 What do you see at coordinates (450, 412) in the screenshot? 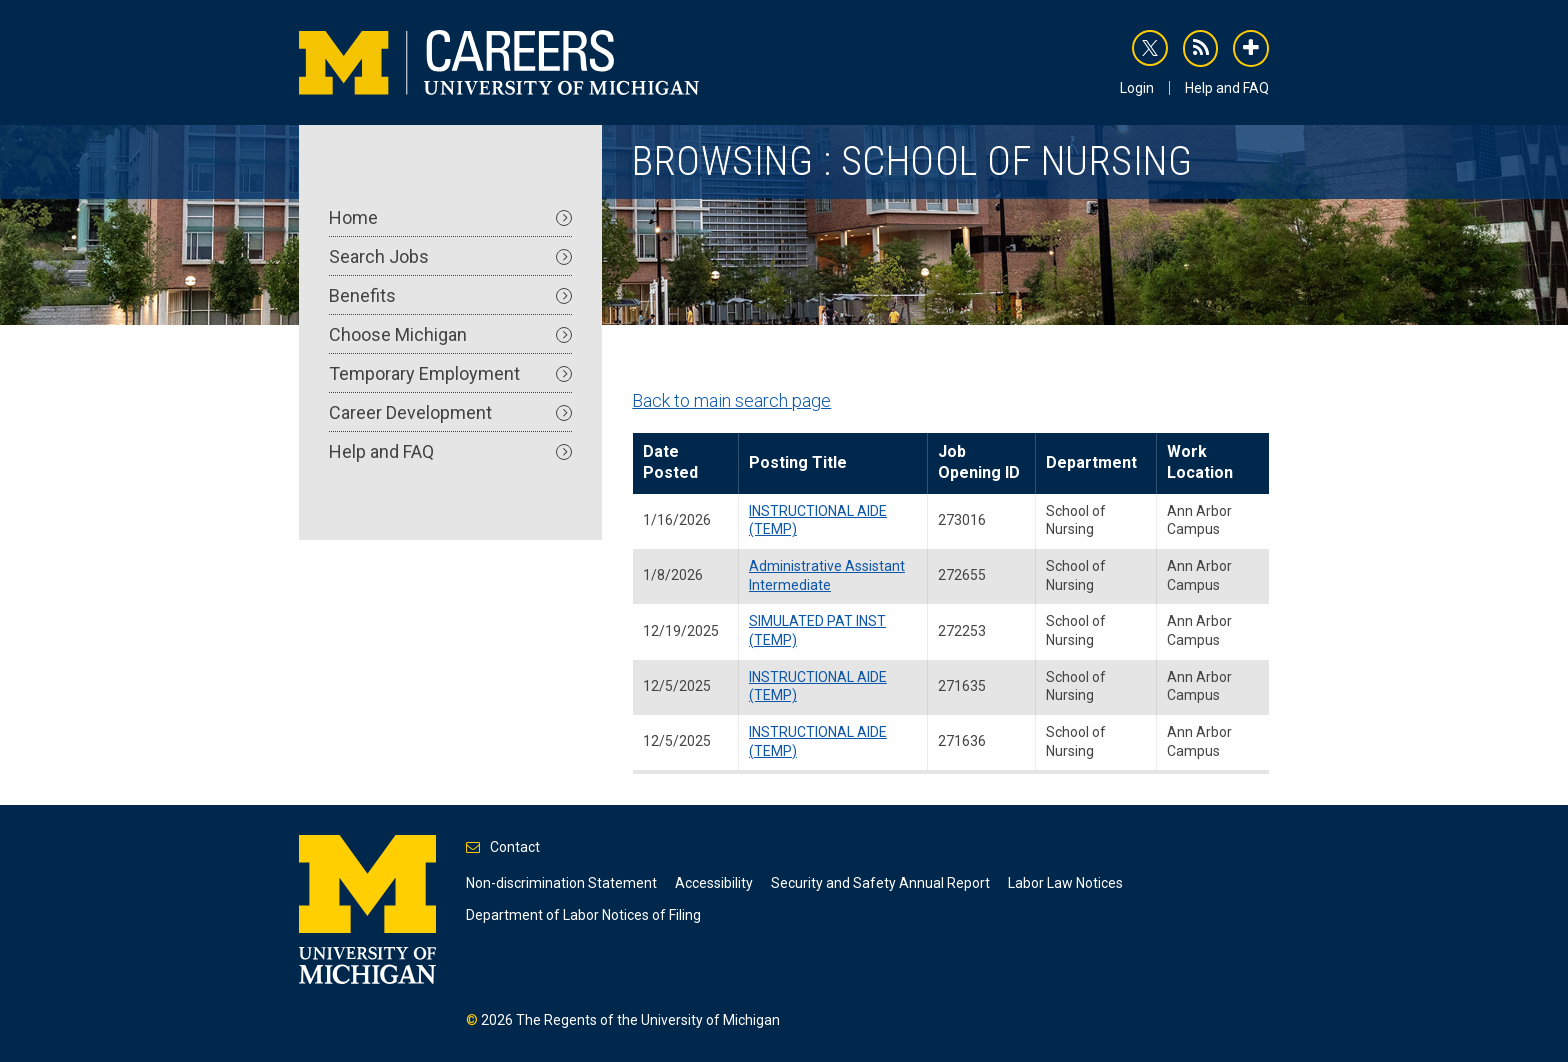
I see `Career Development` at bounding box center [450, 412].